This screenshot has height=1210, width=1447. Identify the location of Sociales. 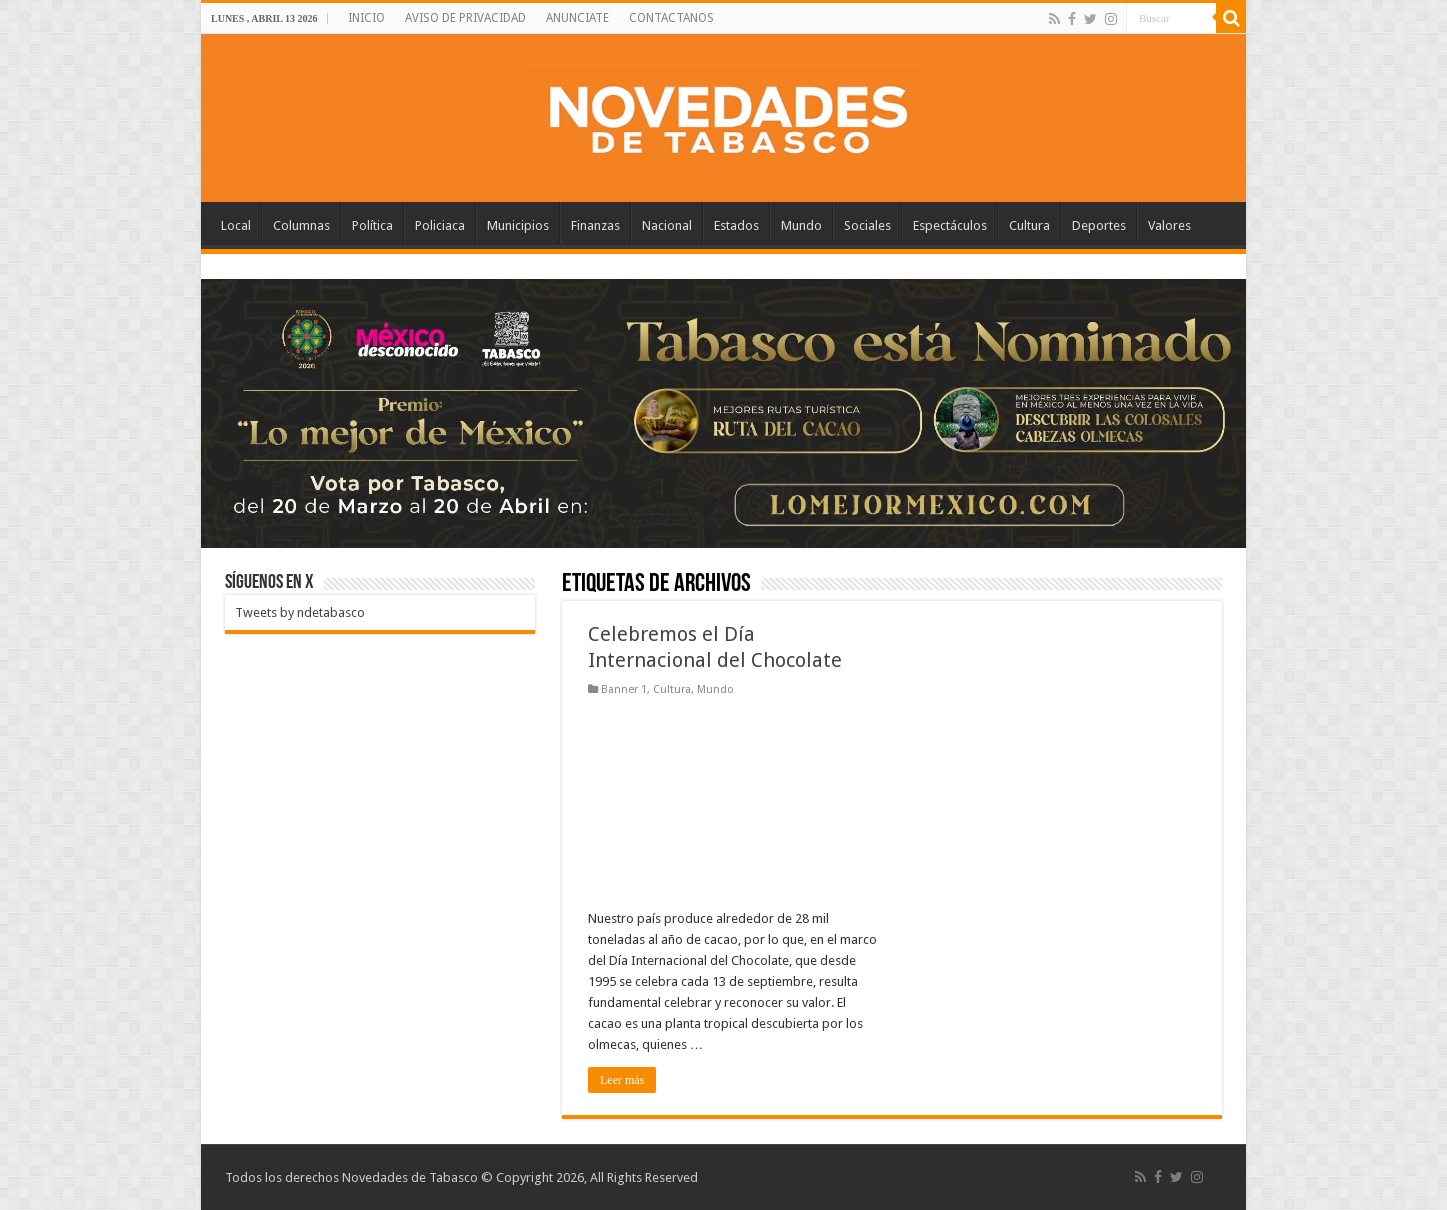
(867, 225).